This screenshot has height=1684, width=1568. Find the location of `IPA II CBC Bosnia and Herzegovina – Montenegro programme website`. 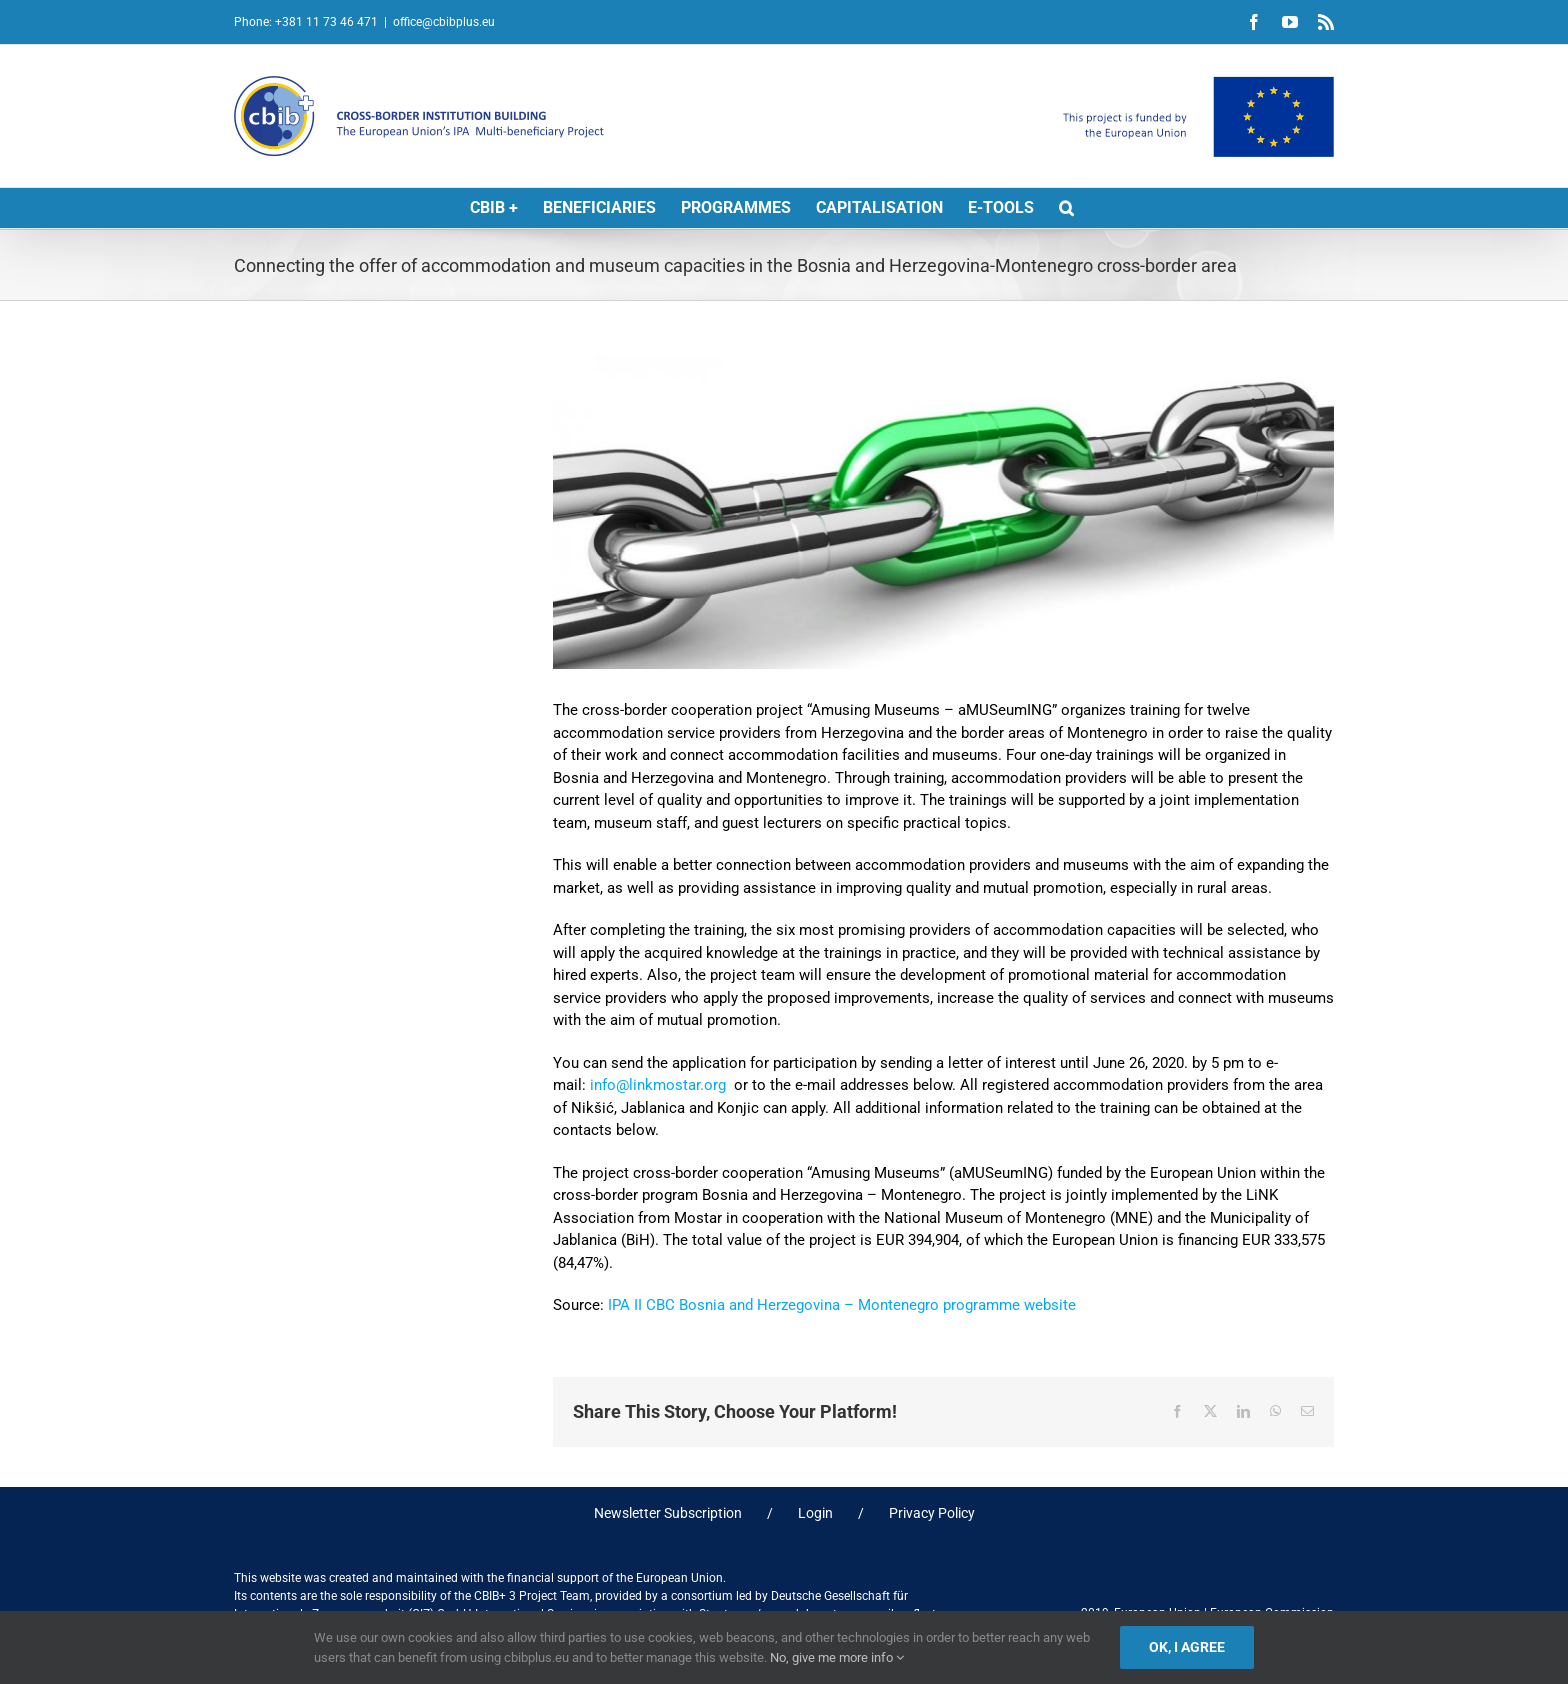

IPA II CBC Bosnia and Herzegovina – Montenegro programme website is located at coordinates (844, 1305).